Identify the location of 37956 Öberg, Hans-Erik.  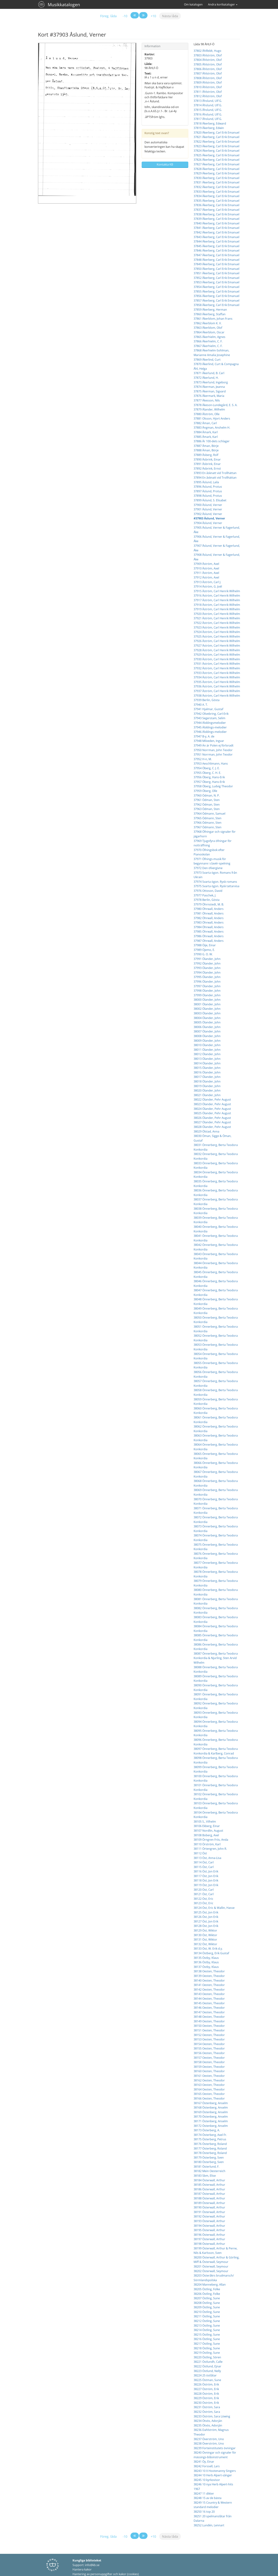
(209, 777).